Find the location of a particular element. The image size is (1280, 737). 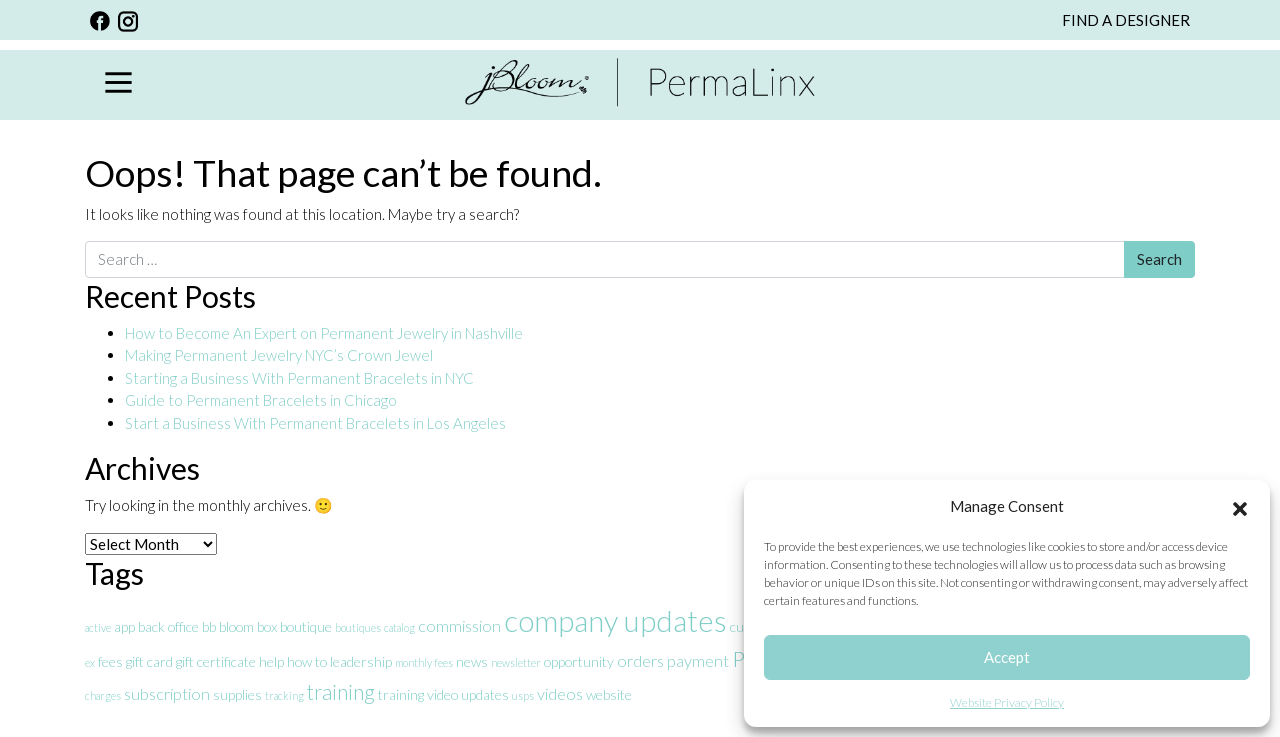

training [training (6 items)] is located at coordinates (341, 691).